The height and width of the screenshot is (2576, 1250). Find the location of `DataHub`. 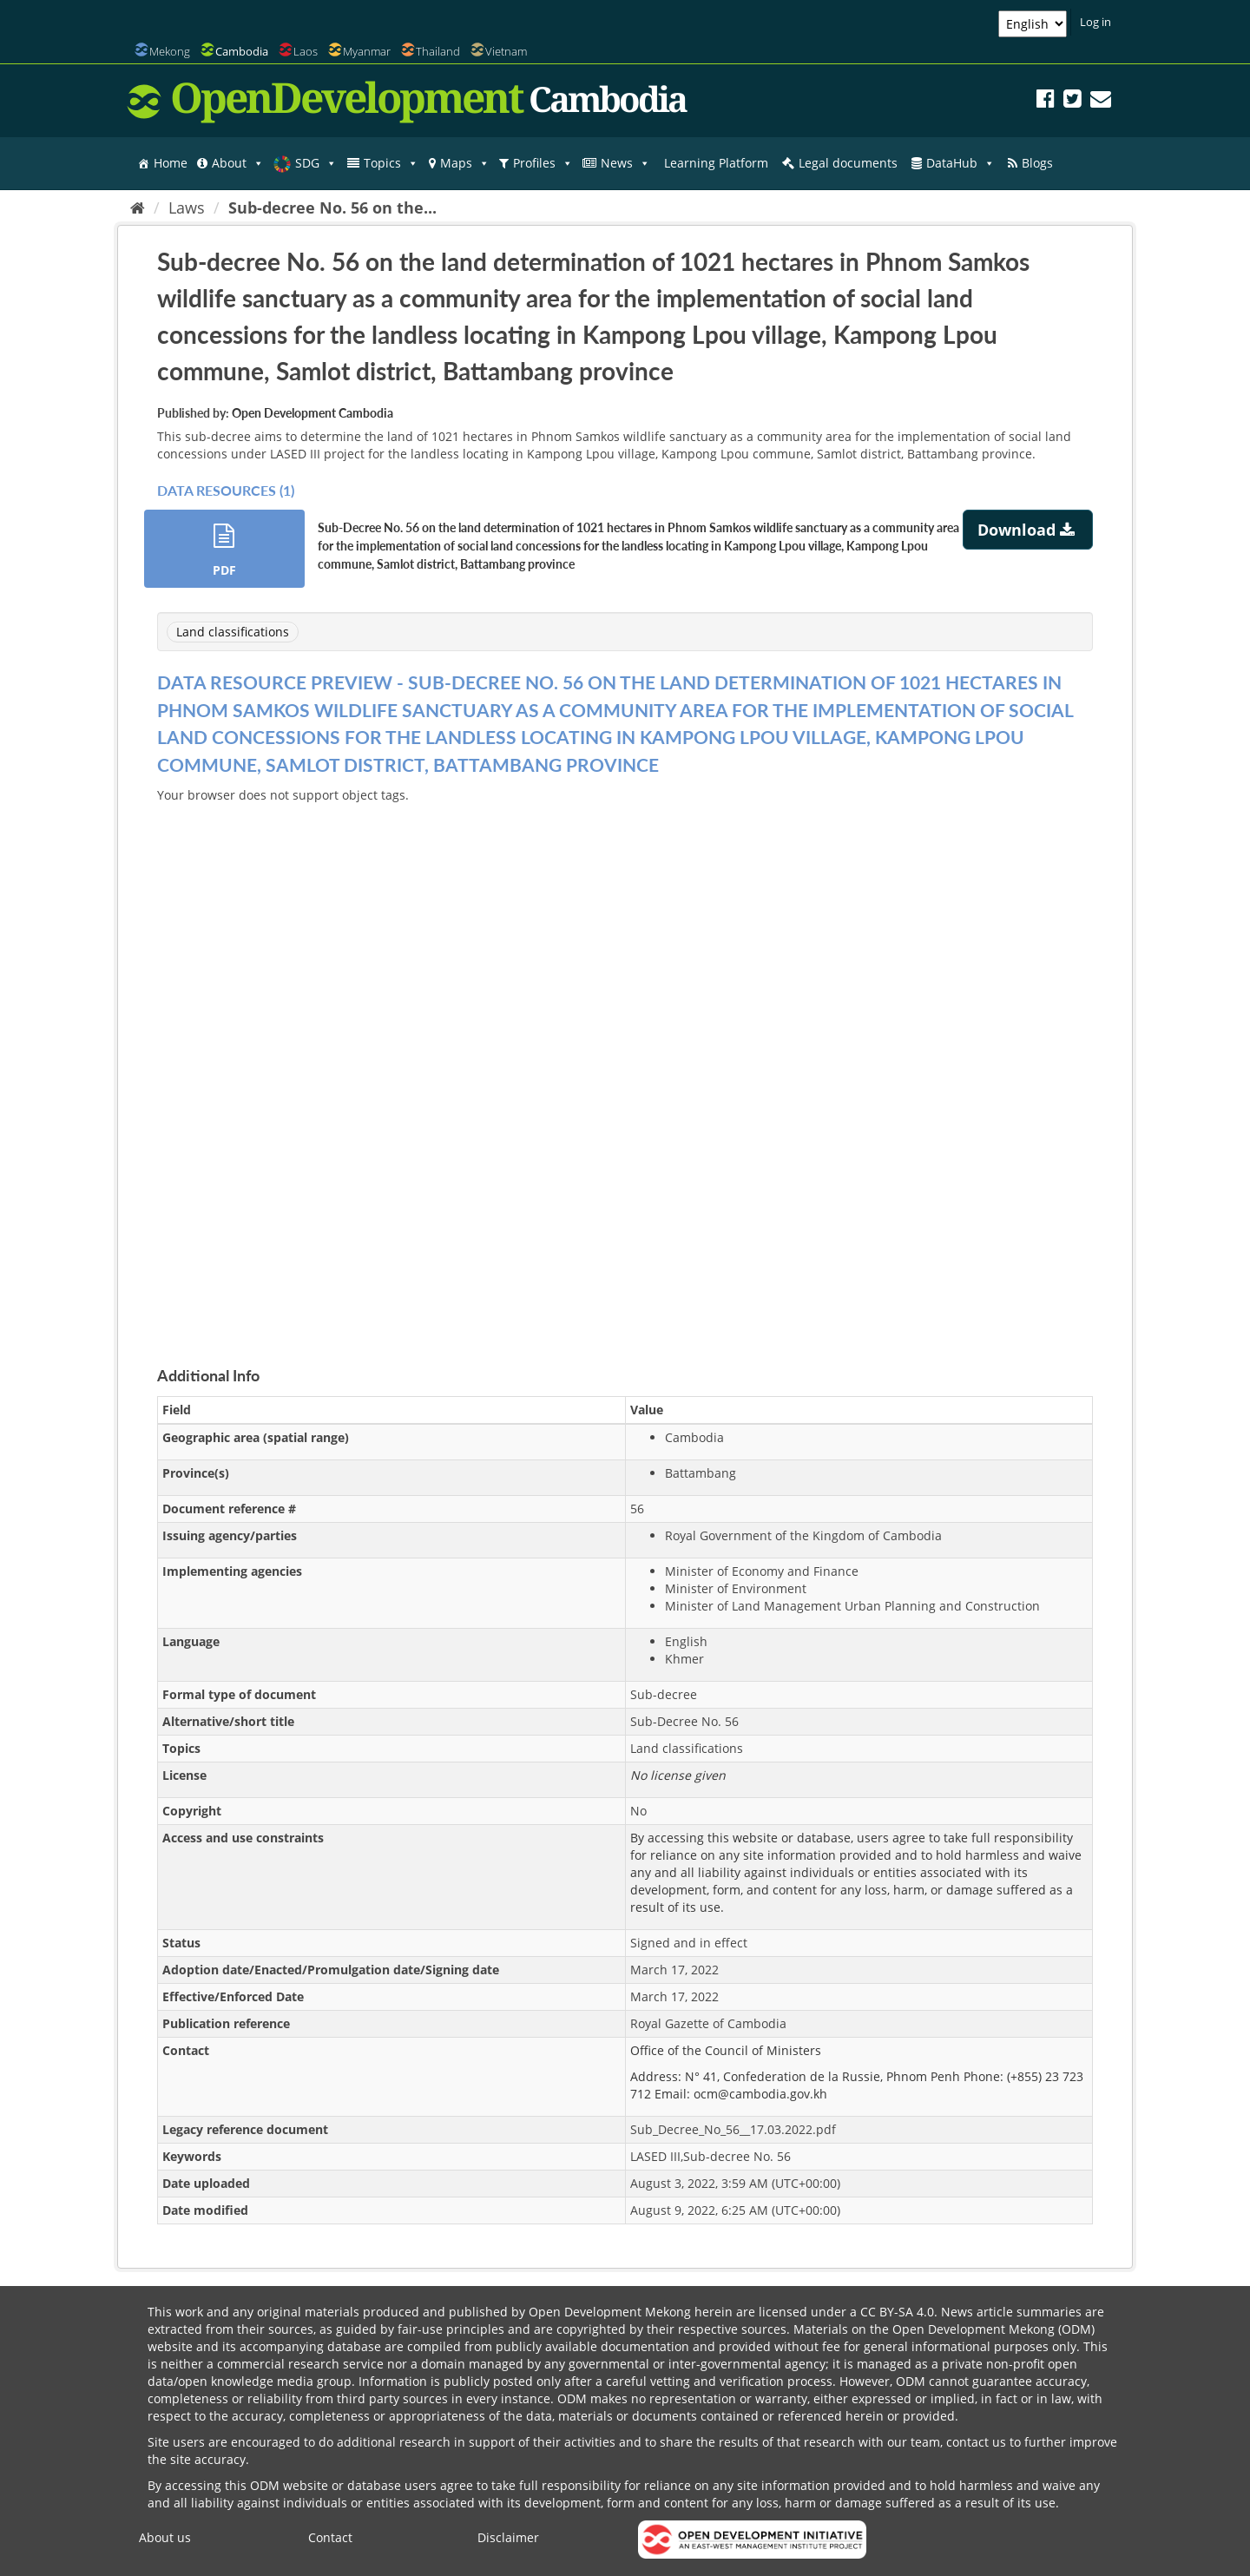

DataHub is located at coordinates (960, 163).